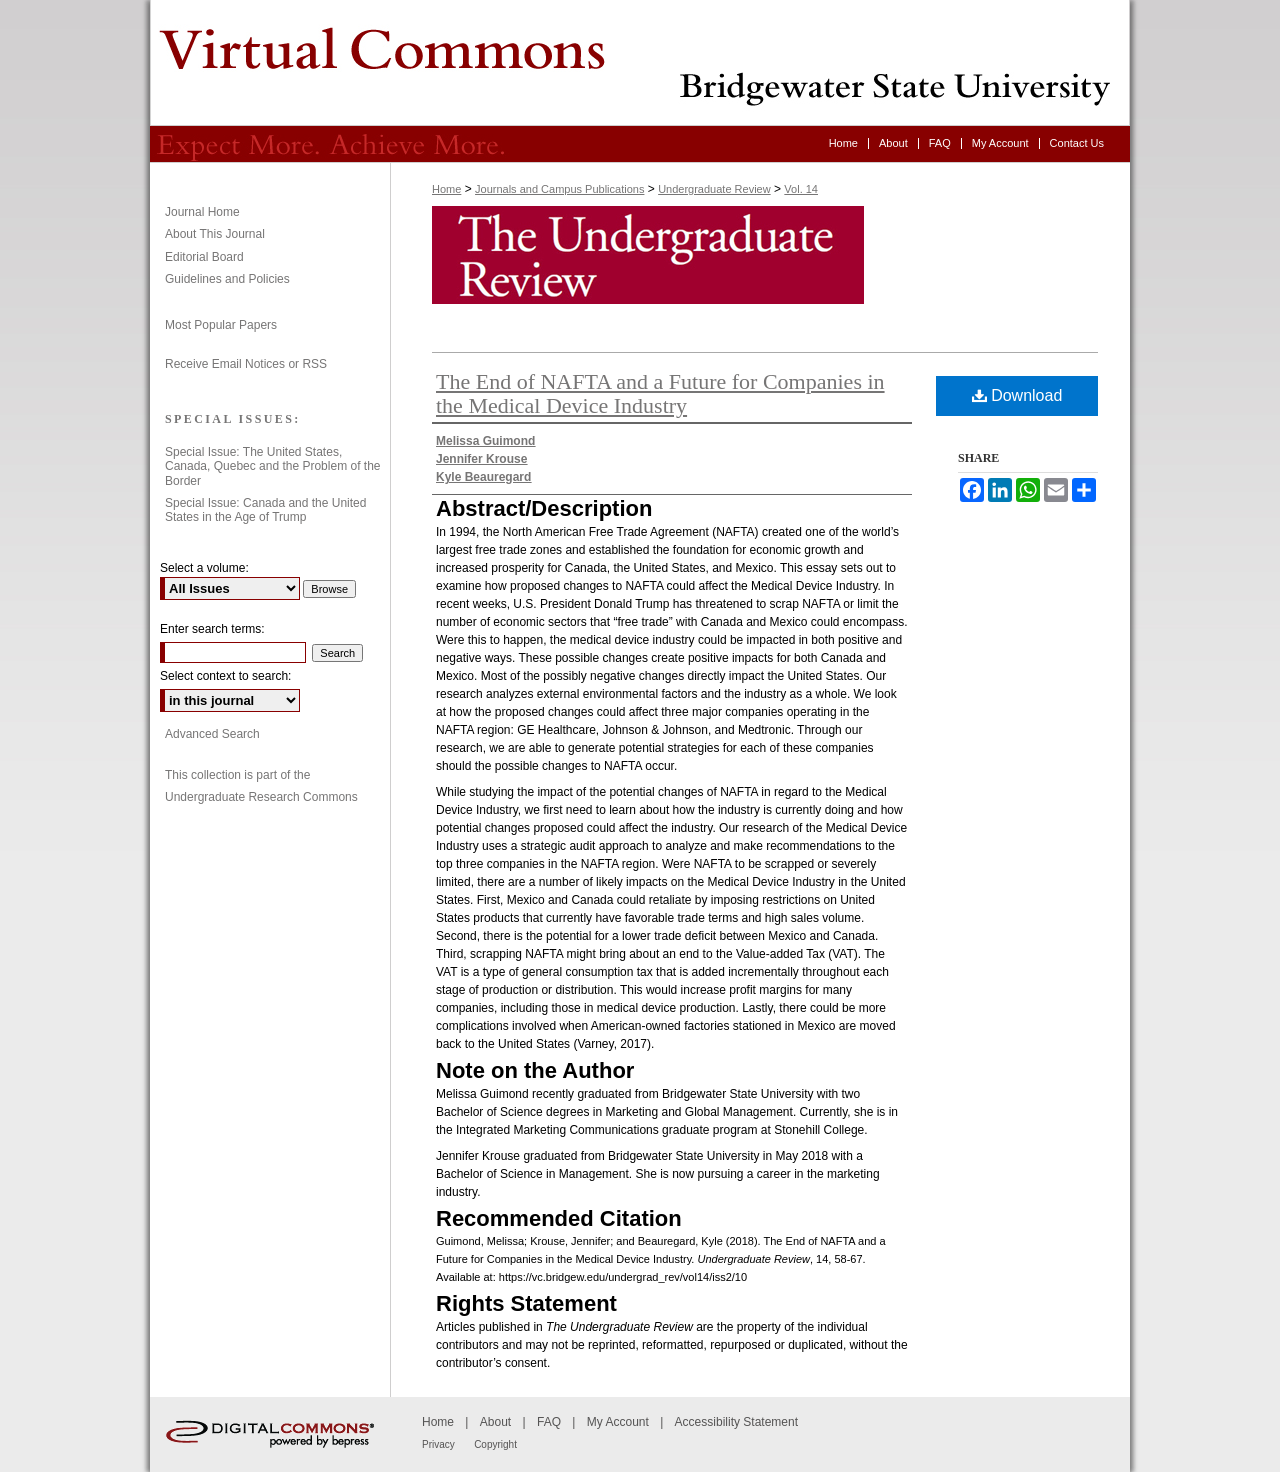  Describe the element at coordinates (549, 1422) in the screenshot. I see `FAQ` at that location.